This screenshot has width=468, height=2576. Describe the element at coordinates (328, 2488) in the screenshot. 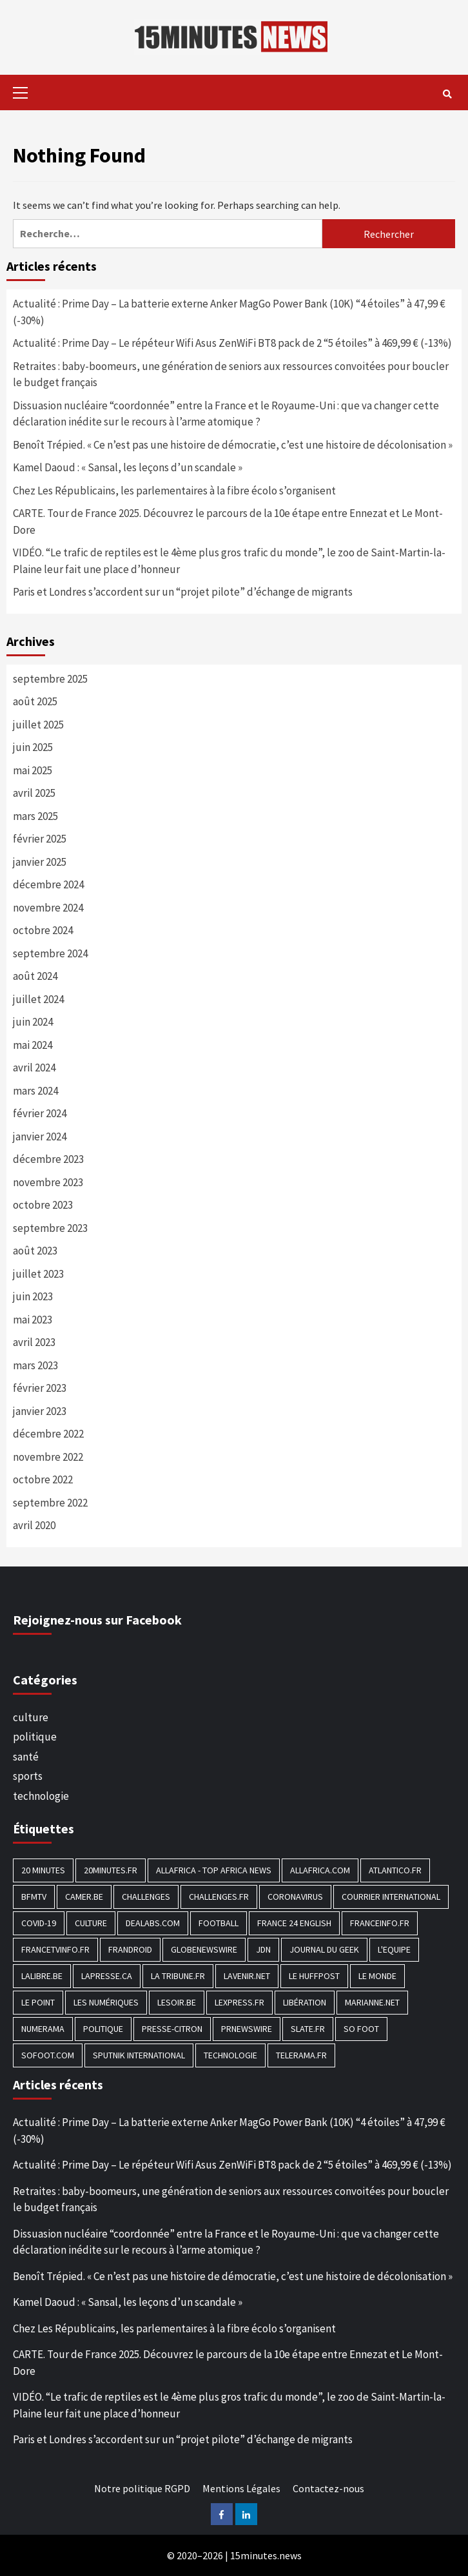

I see `Contactez-nous` at that location.